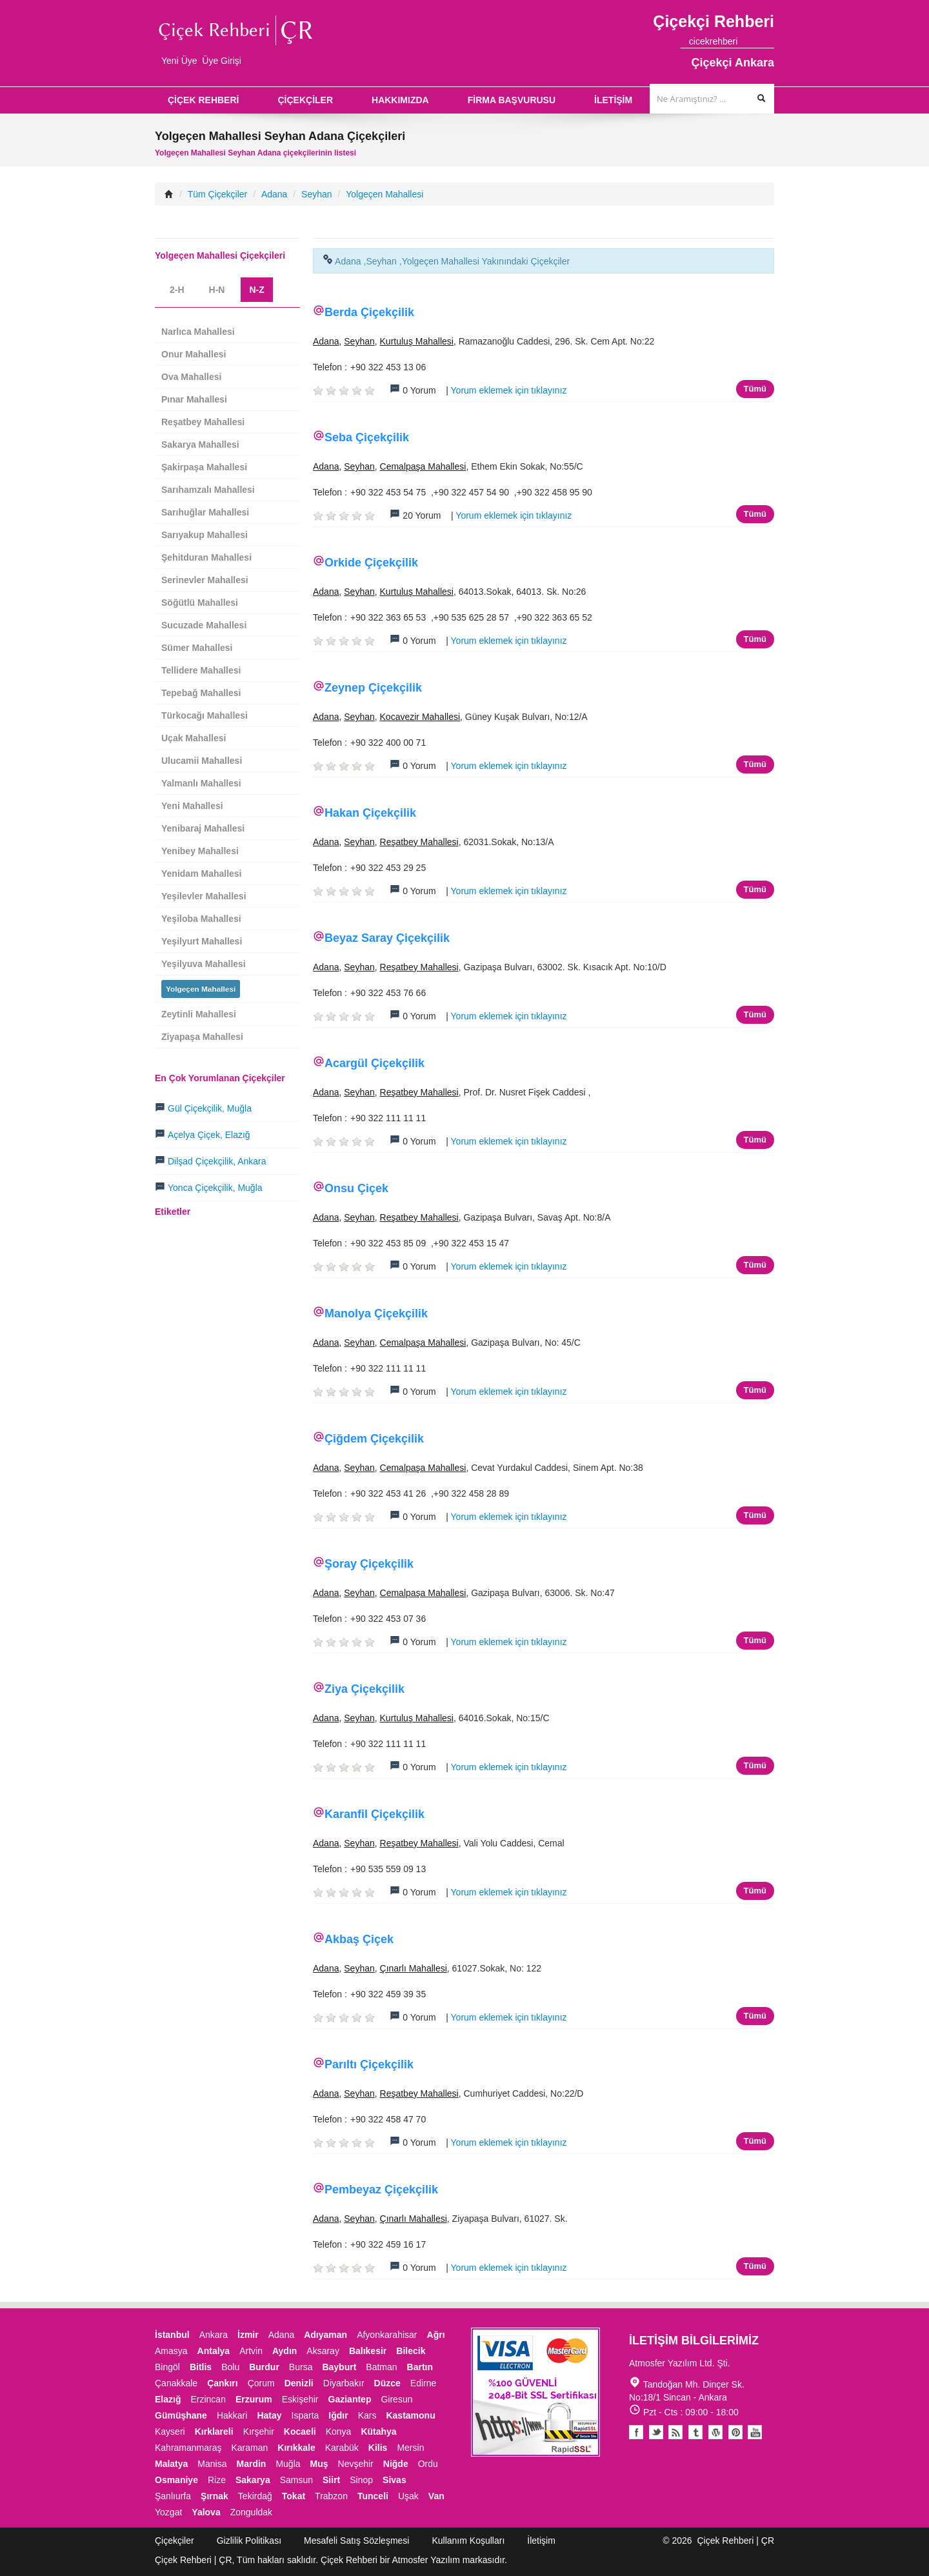 The width and height of the screenshot is (929, 2576). I want to click on Sinop, so click(361, 2480).